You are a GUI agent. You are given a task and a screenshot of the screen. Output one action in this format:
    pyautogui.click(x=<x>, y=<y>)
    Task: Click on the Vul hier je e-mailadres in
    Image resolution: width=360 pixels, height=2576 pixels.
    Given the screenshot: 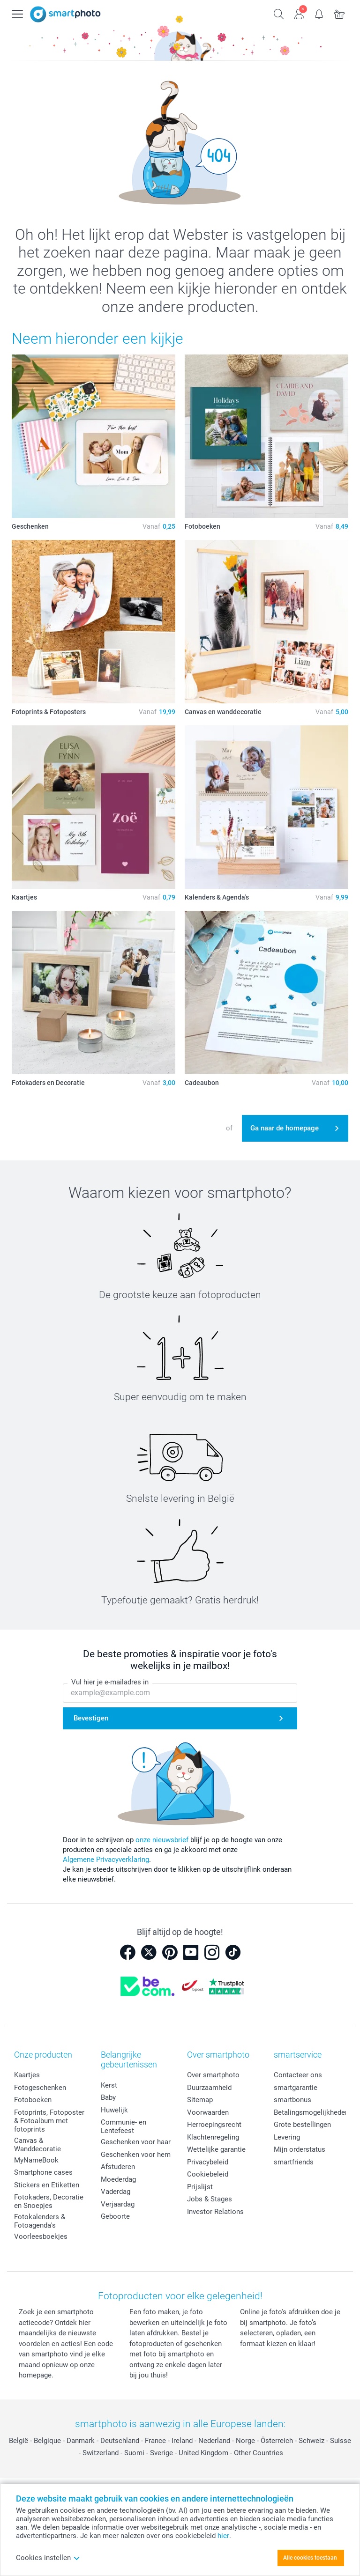 What is the action you would take?
    pyautogui.click(x=110, y=1682)
    